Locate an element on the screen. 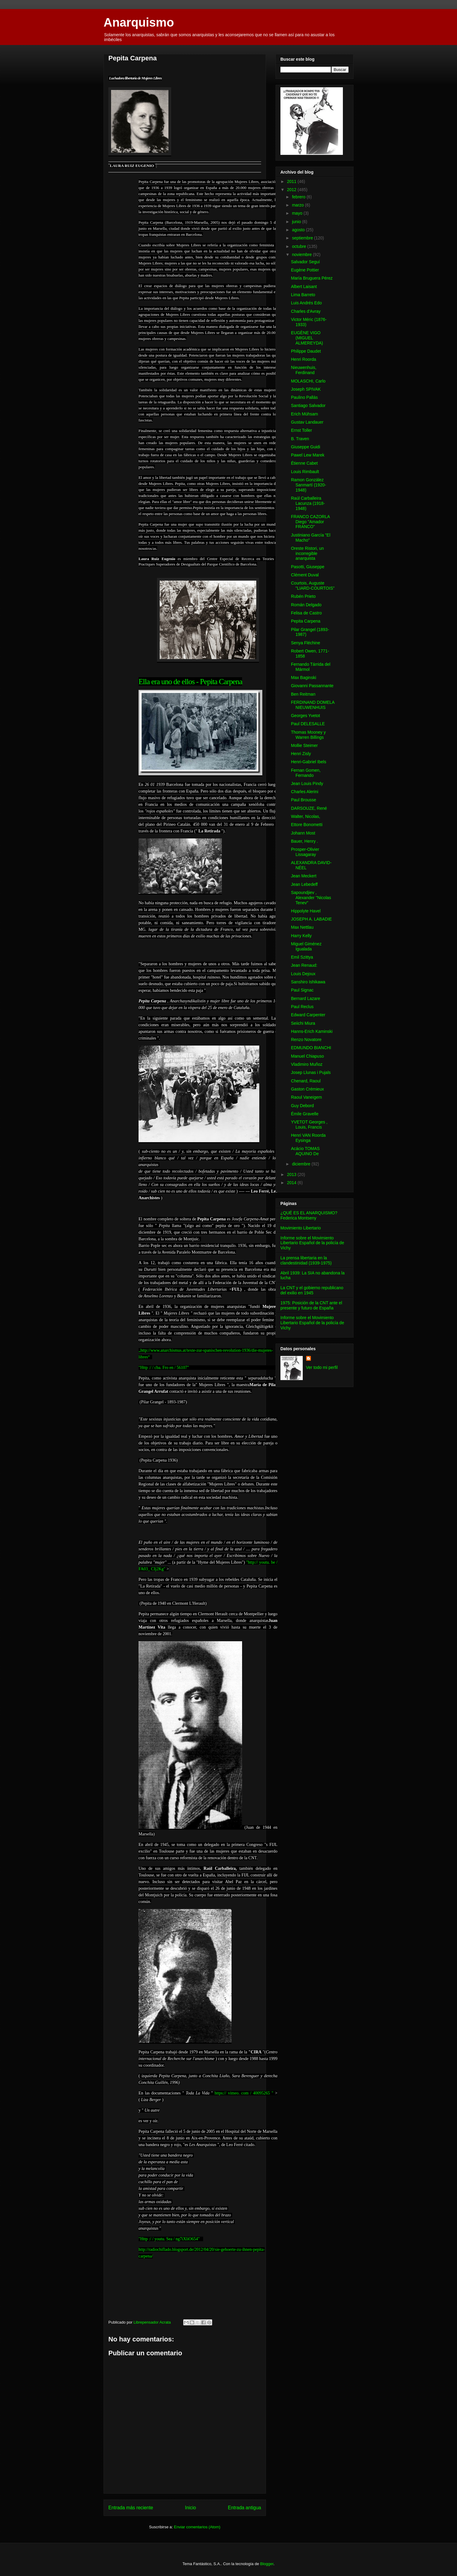 This screenshot has height=2576, width=457. DARSOUZE, René is located at coordinates (309, 808).